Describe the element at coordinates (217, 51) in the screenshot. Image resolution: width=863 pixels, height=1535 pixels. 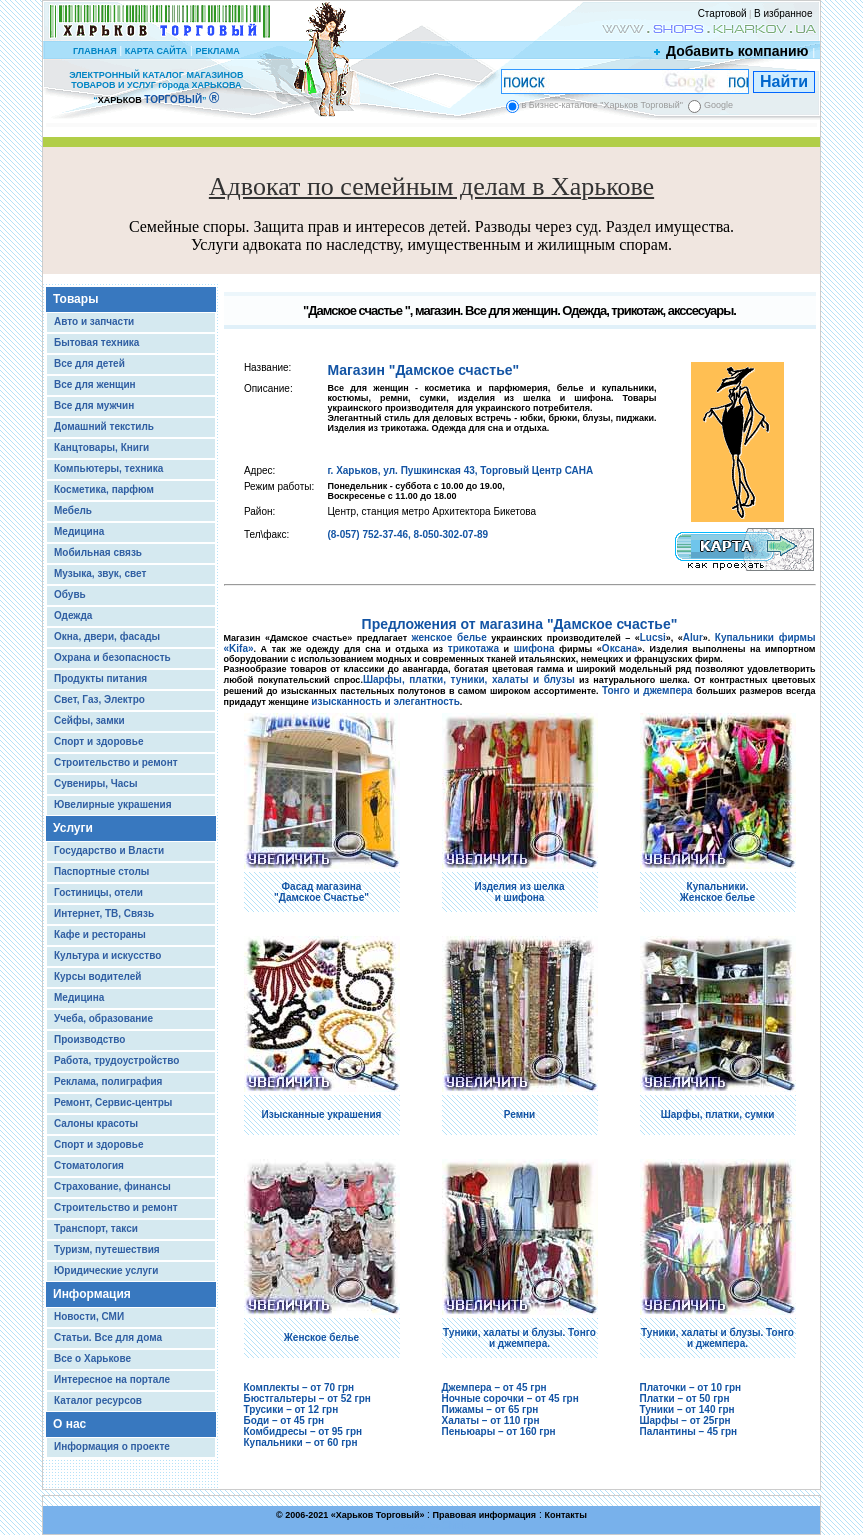
I see `РЕКЛАМА` at that location.